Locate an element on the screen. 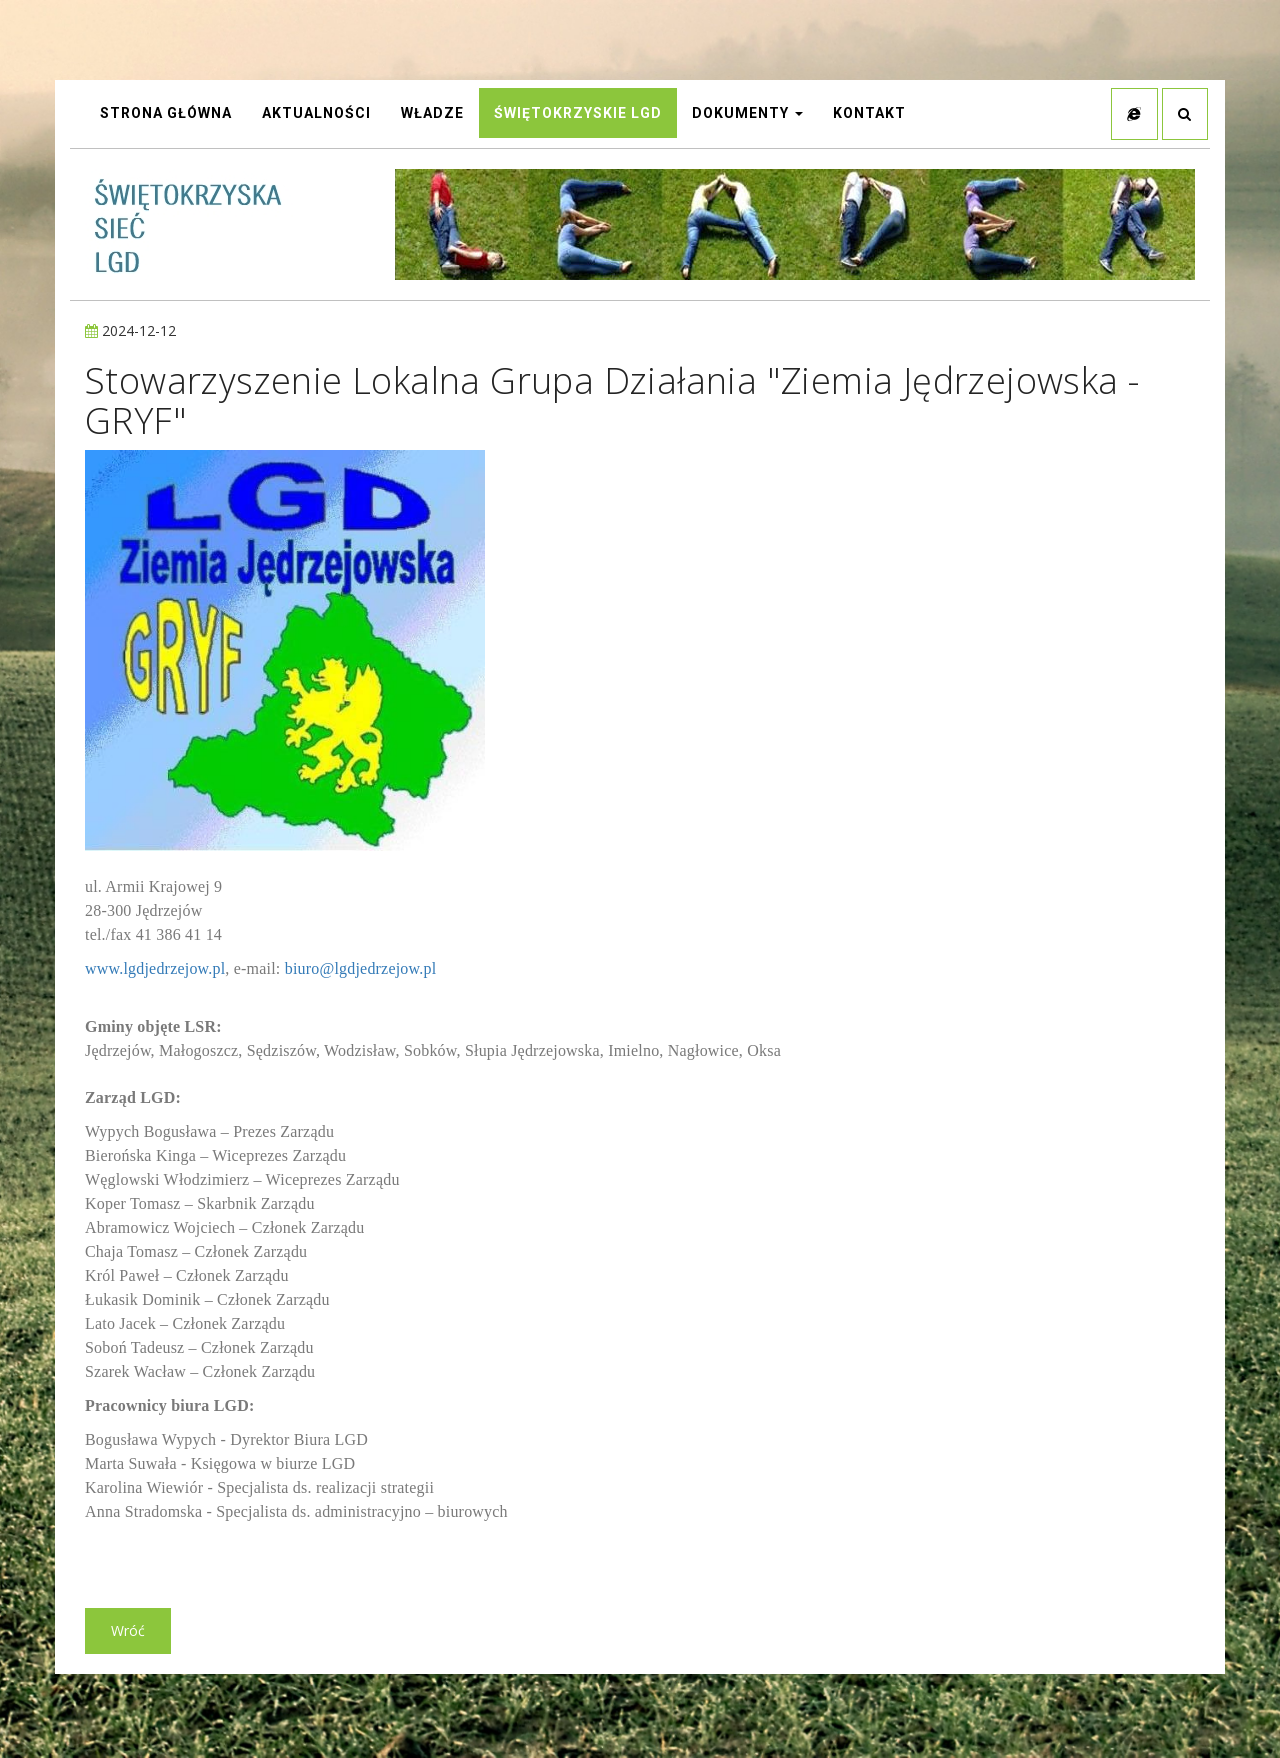 Image resolution: width=1280 pixels, height=1758 pixels. Dokumenty is located at coordinates (747, 115).